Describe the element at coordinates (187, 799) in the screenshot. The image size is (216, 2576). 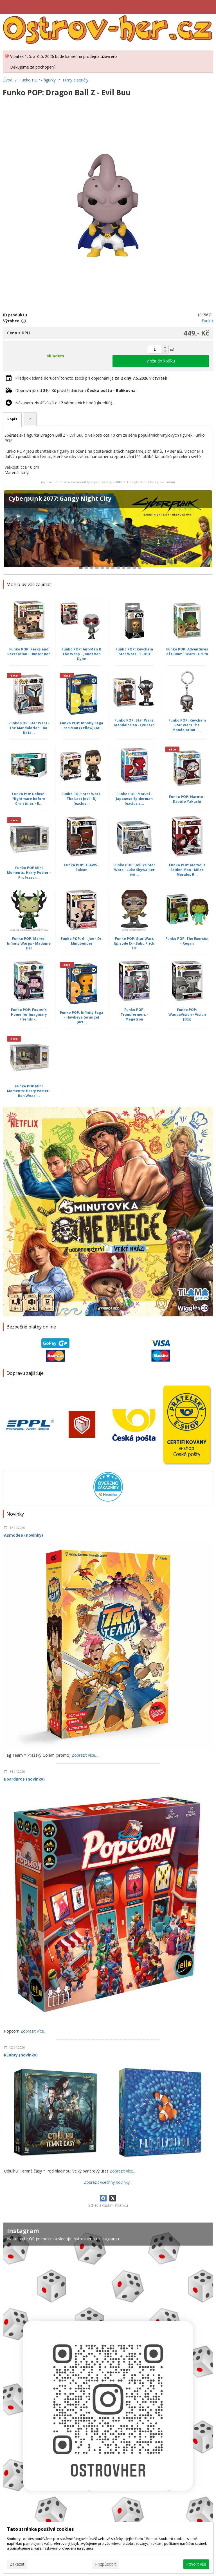
I see `Funko POP: Naruto - Kabuto Yakushi` at that location.